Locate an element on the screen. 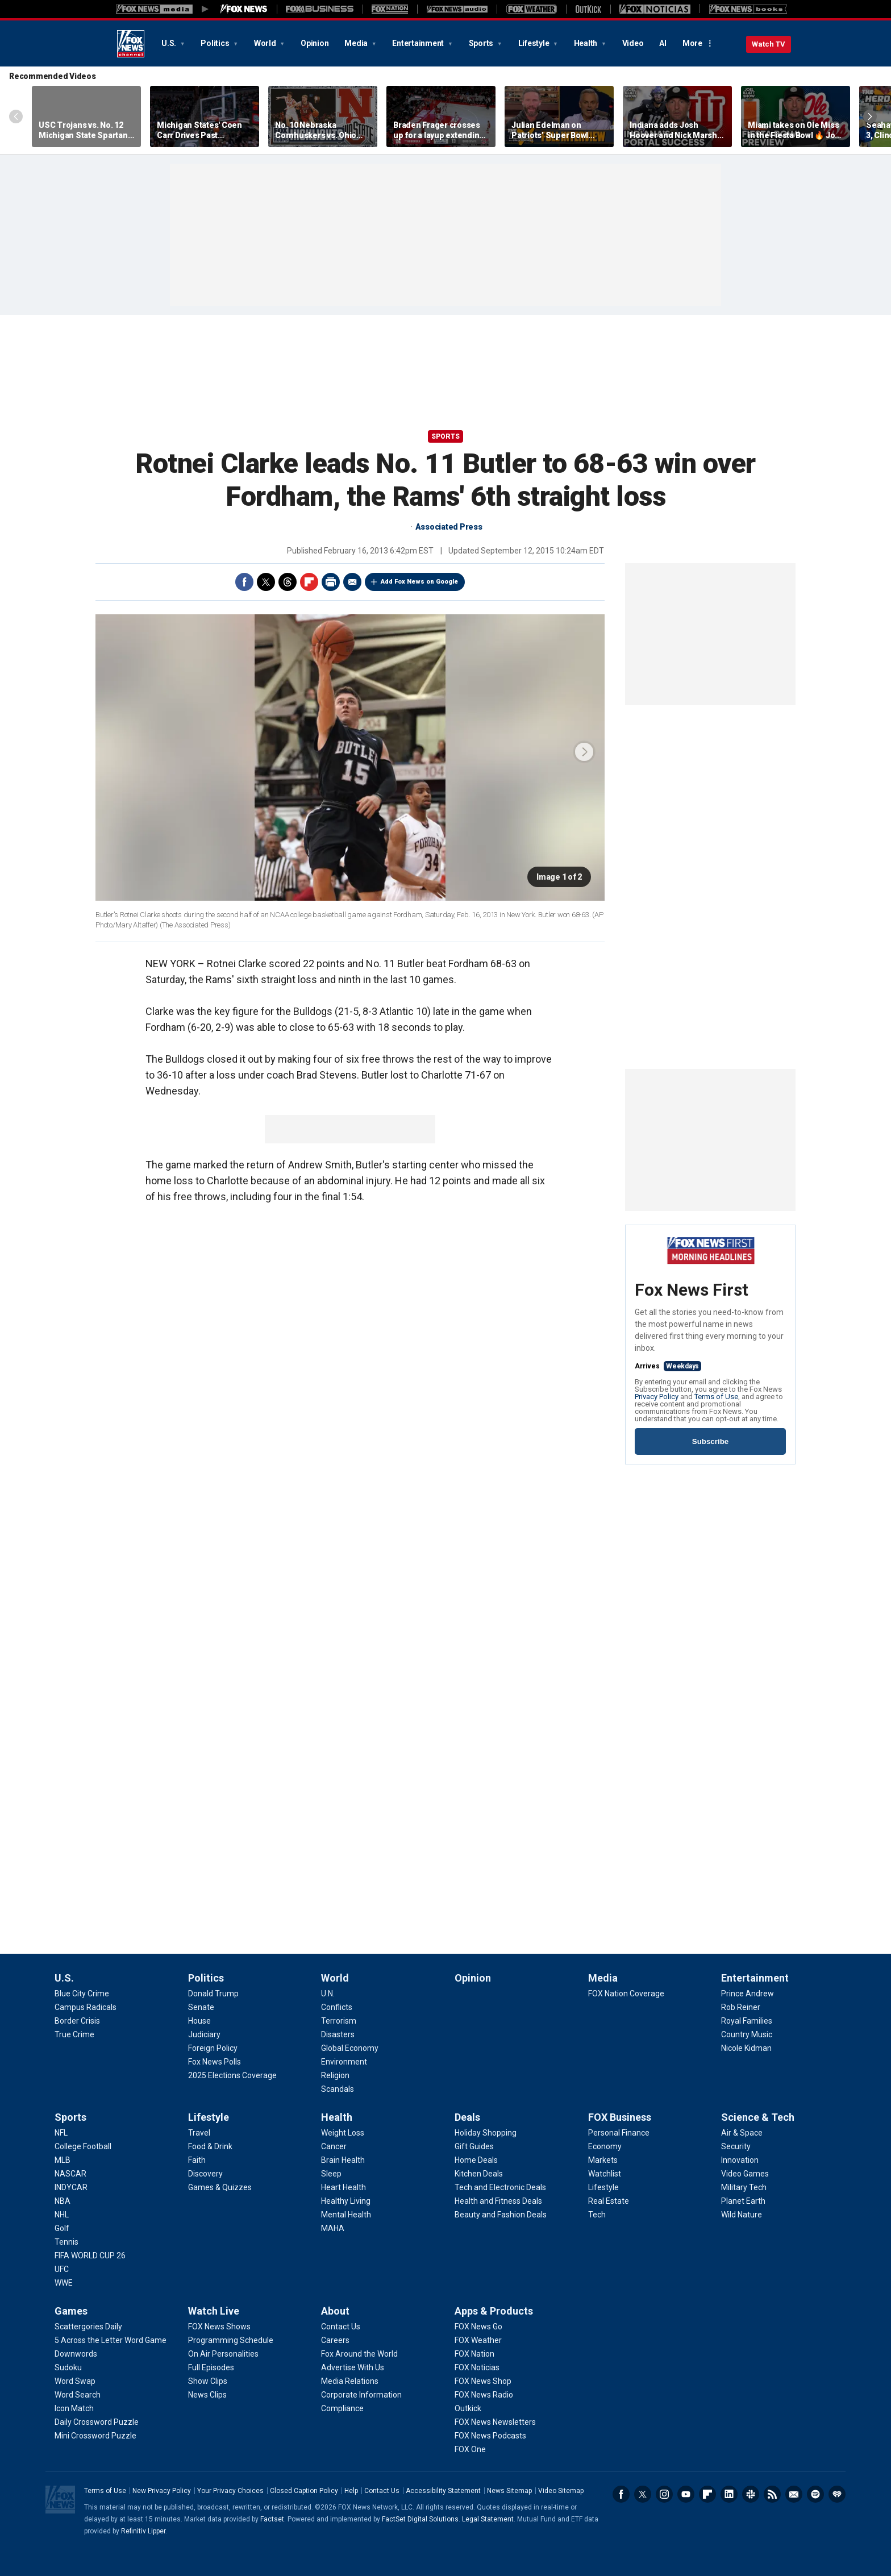  Slack is located at coordinates (750, 2494).